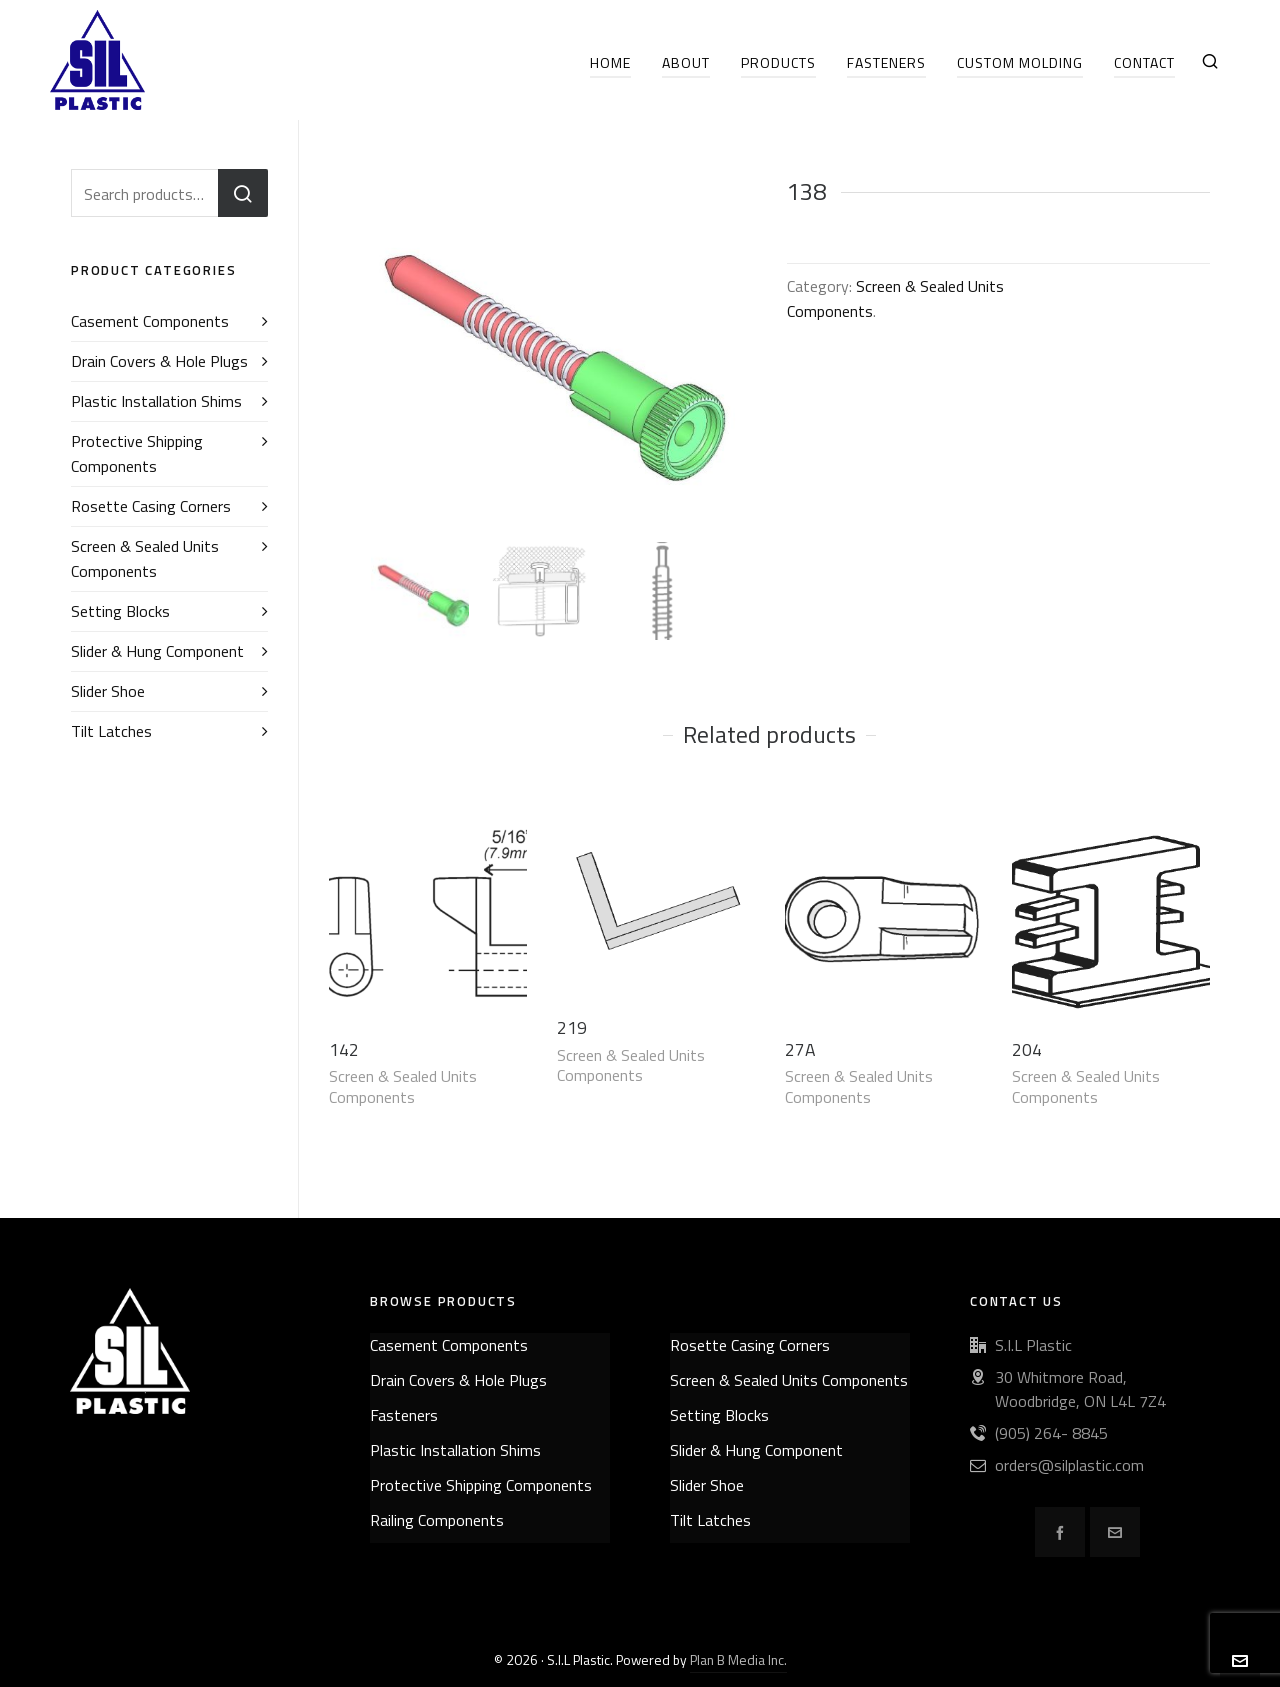 This screenshot has width=1280, height=1687. I want to click on Tilt Latches, so click(111, 731).